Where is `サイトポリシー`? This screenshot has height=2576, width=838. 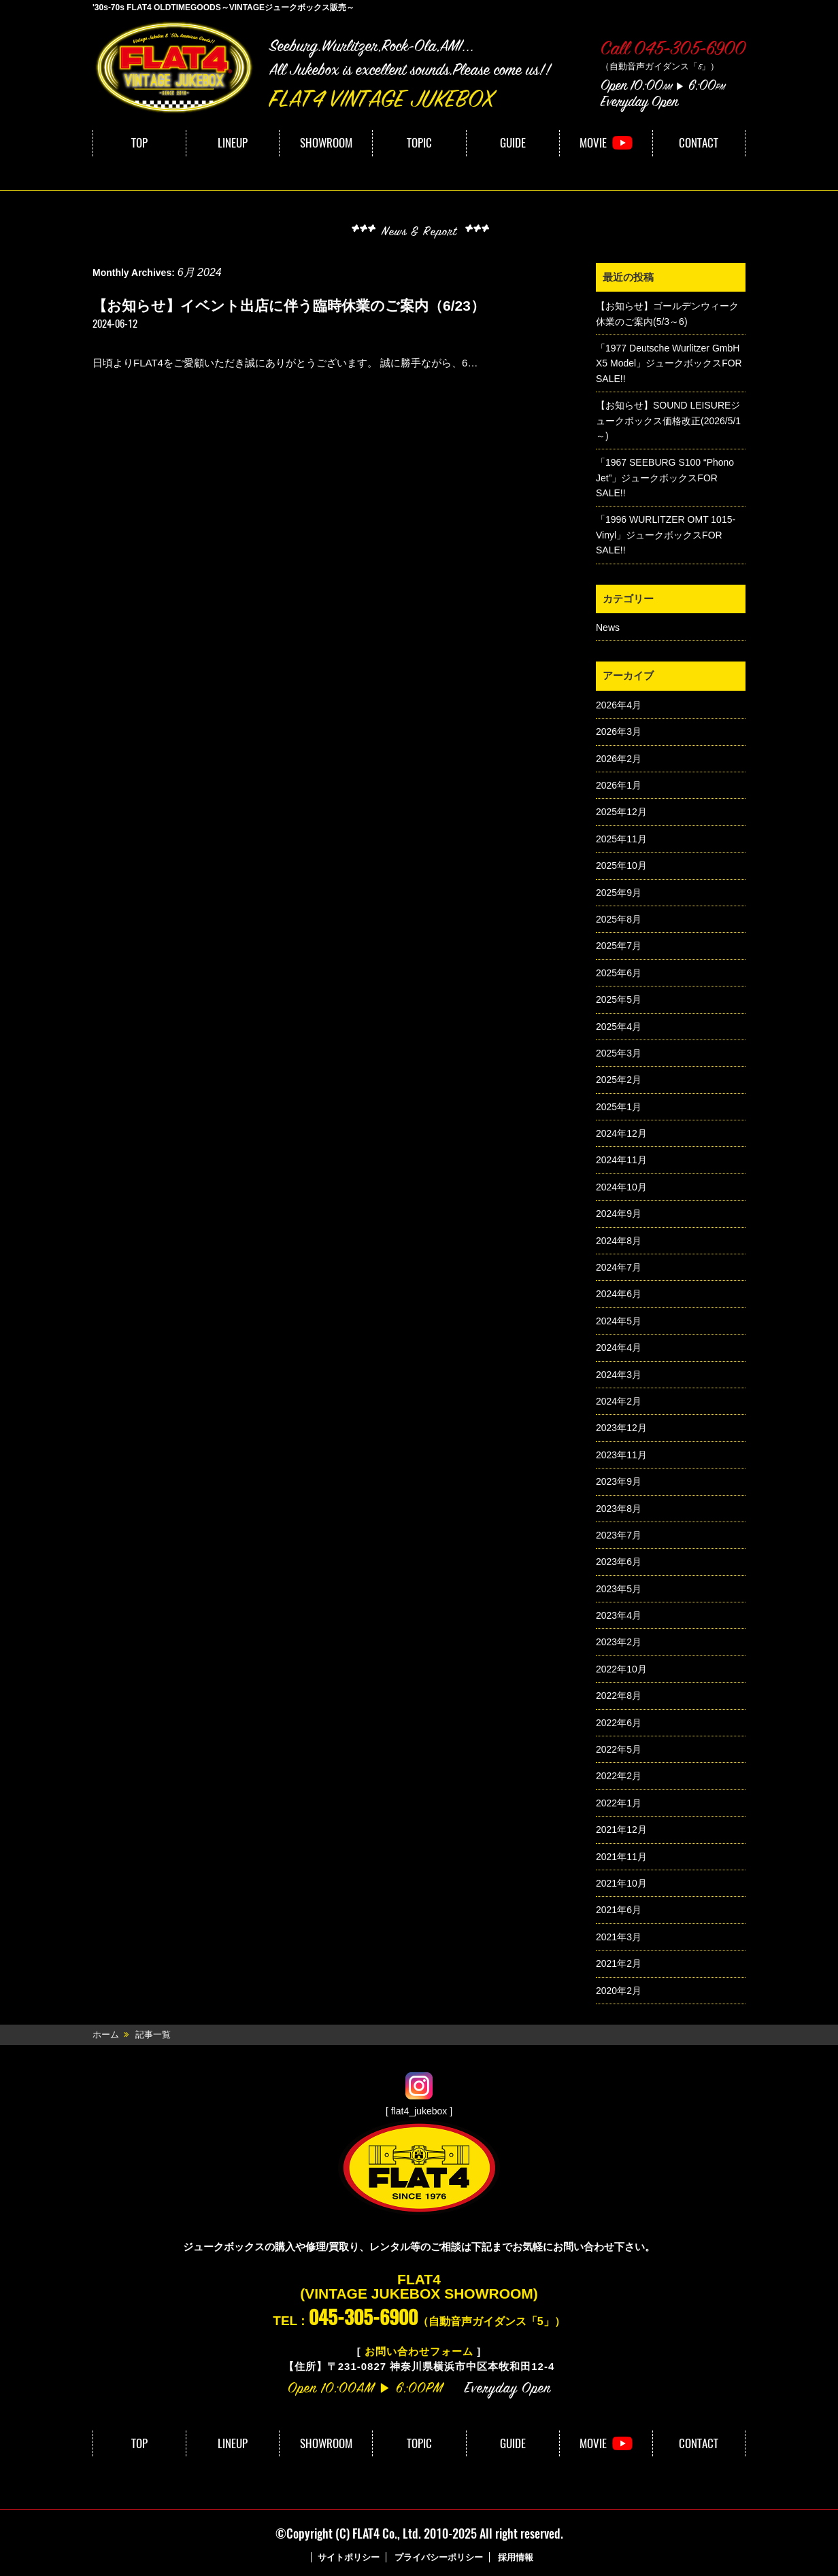
サイトポリシー is located at coordinates (349, 2557).